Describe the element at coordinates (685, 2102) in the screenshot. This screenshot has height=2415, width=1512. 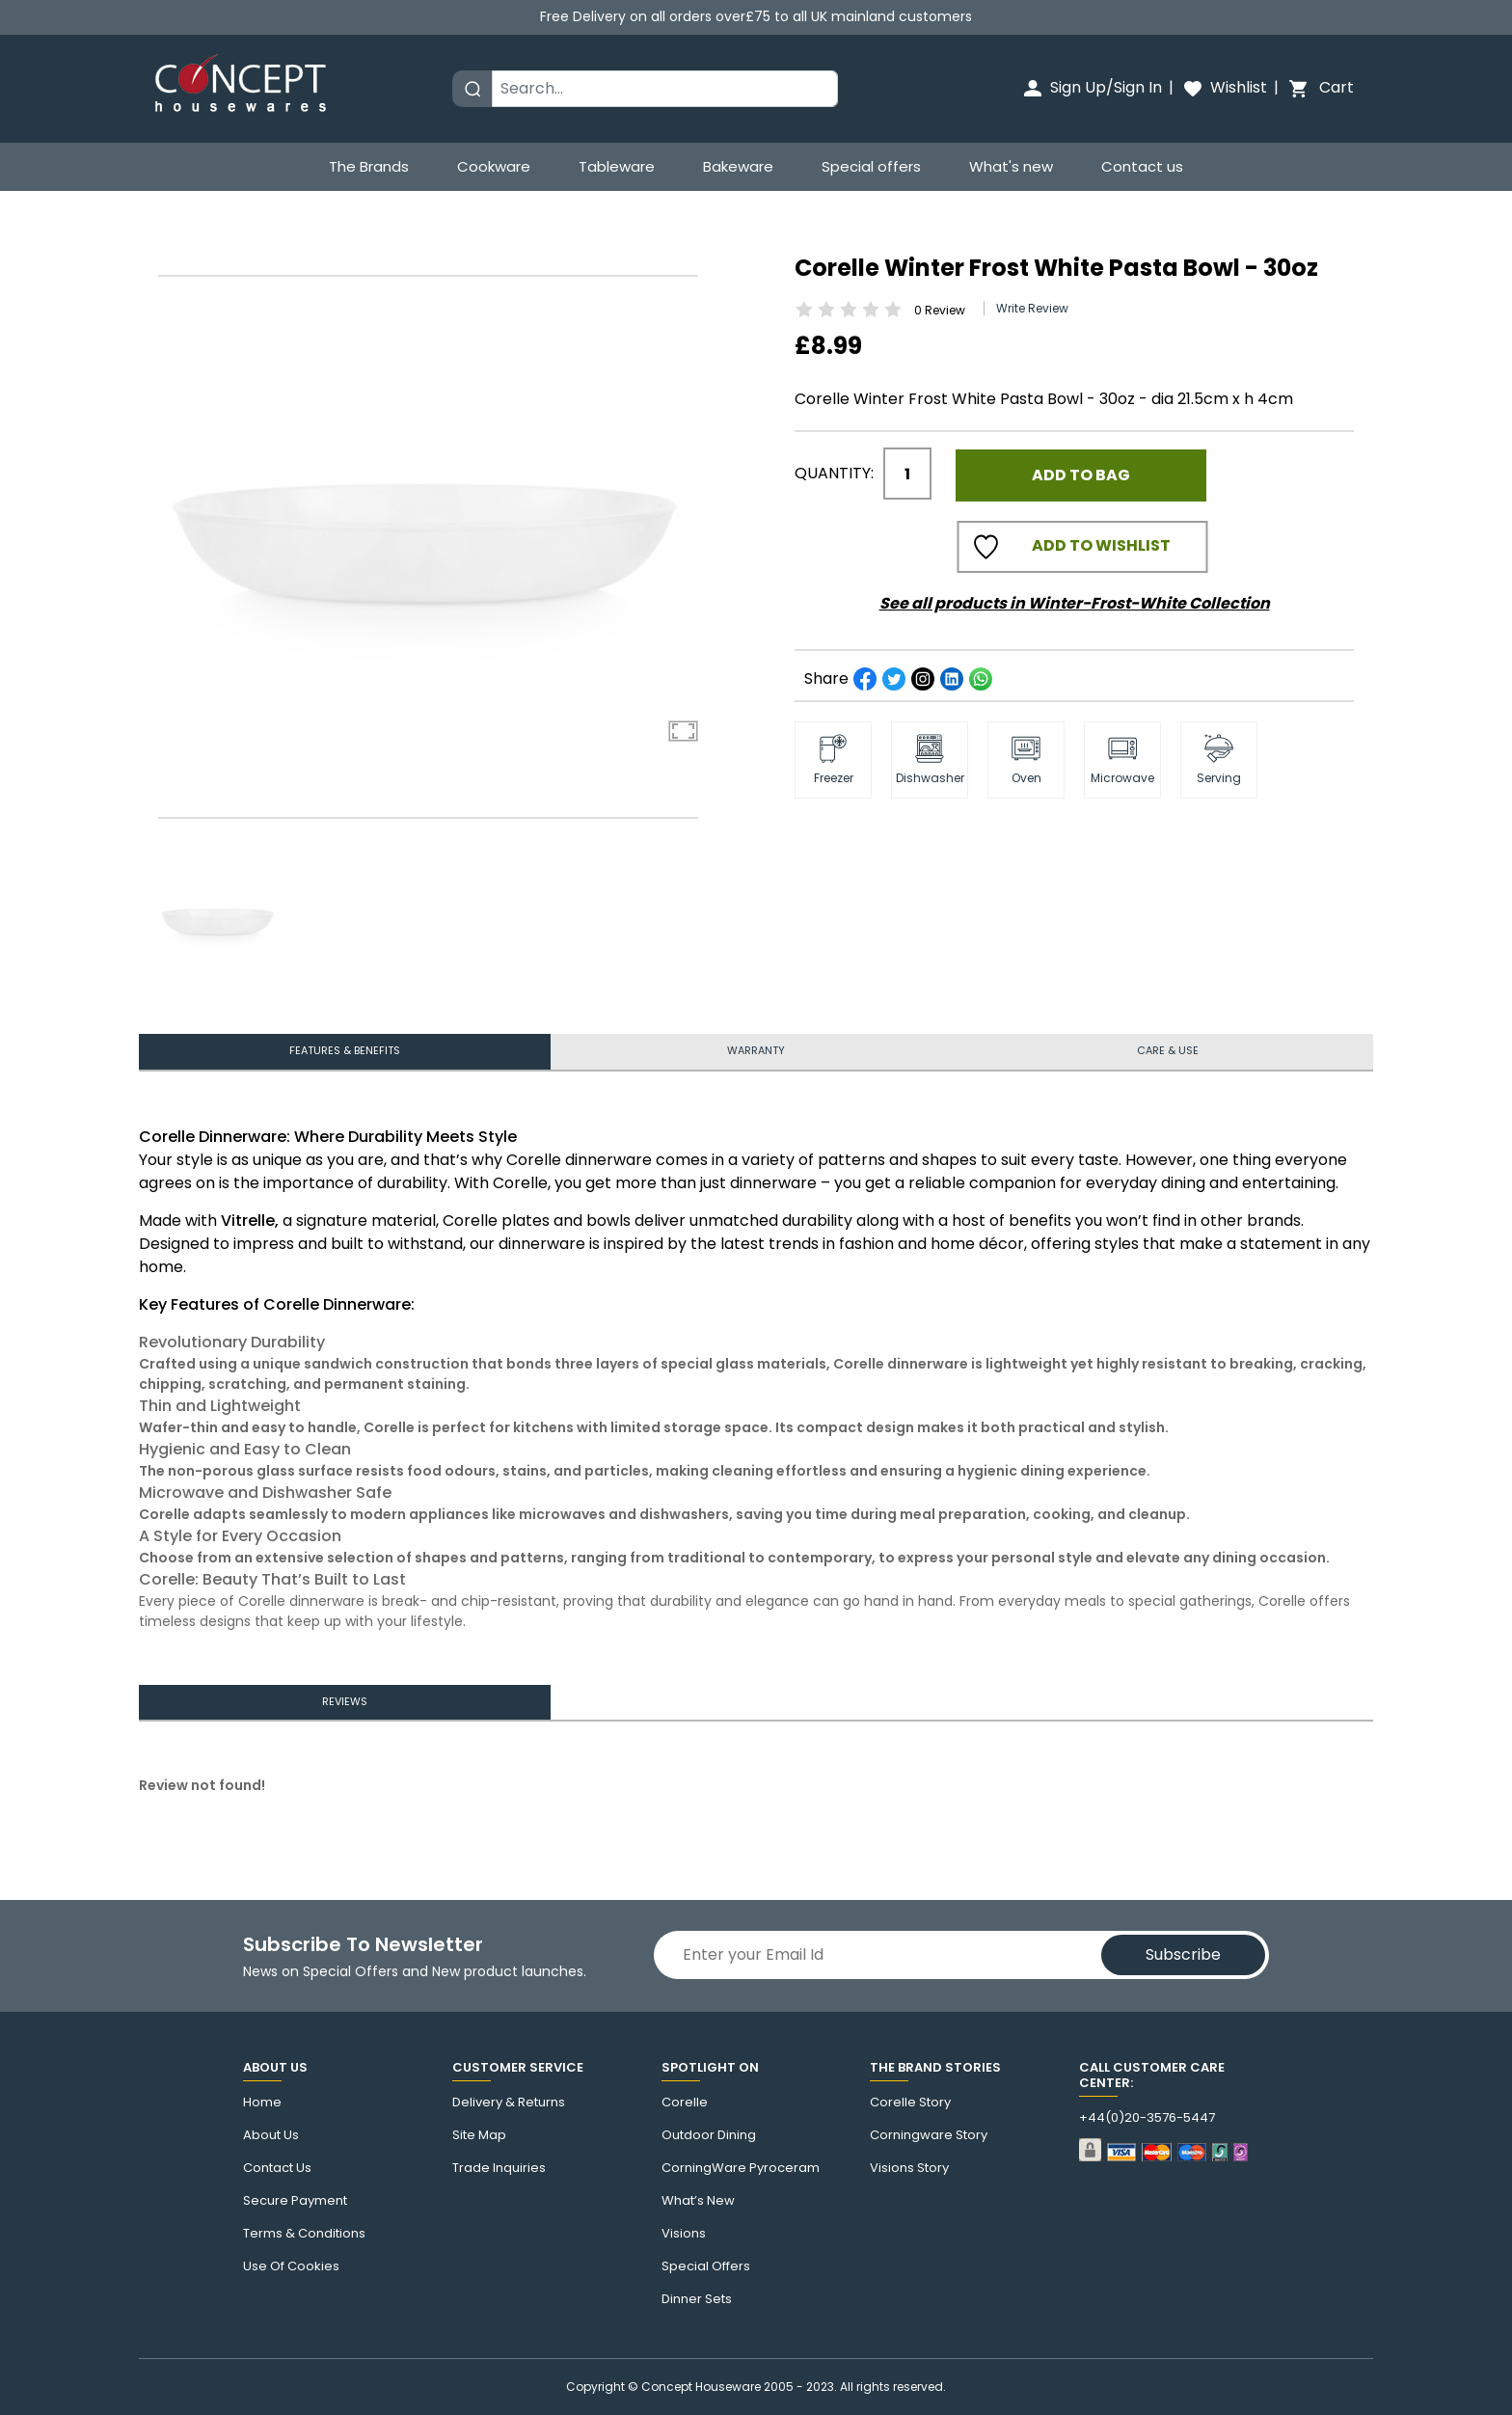
I see `corelle` at that location.